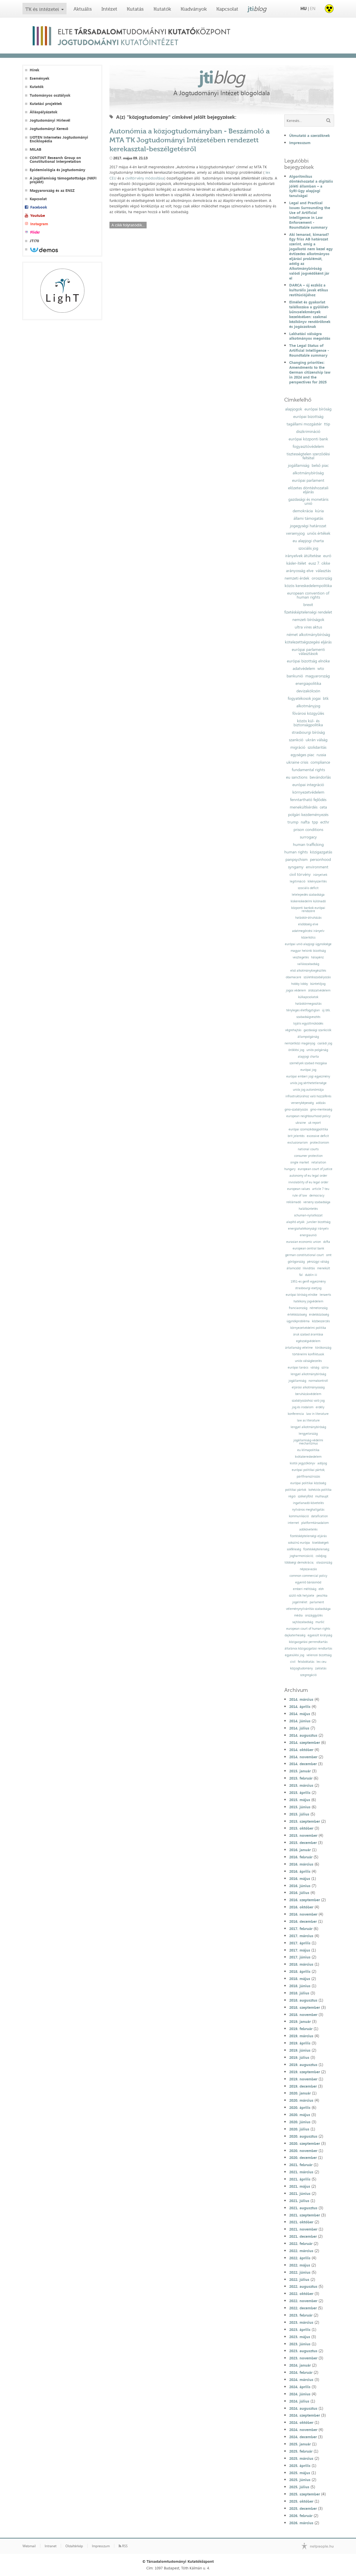  What do you see at coordinates (318, 533) in the screenshot?
I see `uniós értékek` at bounding box center [318, 533].